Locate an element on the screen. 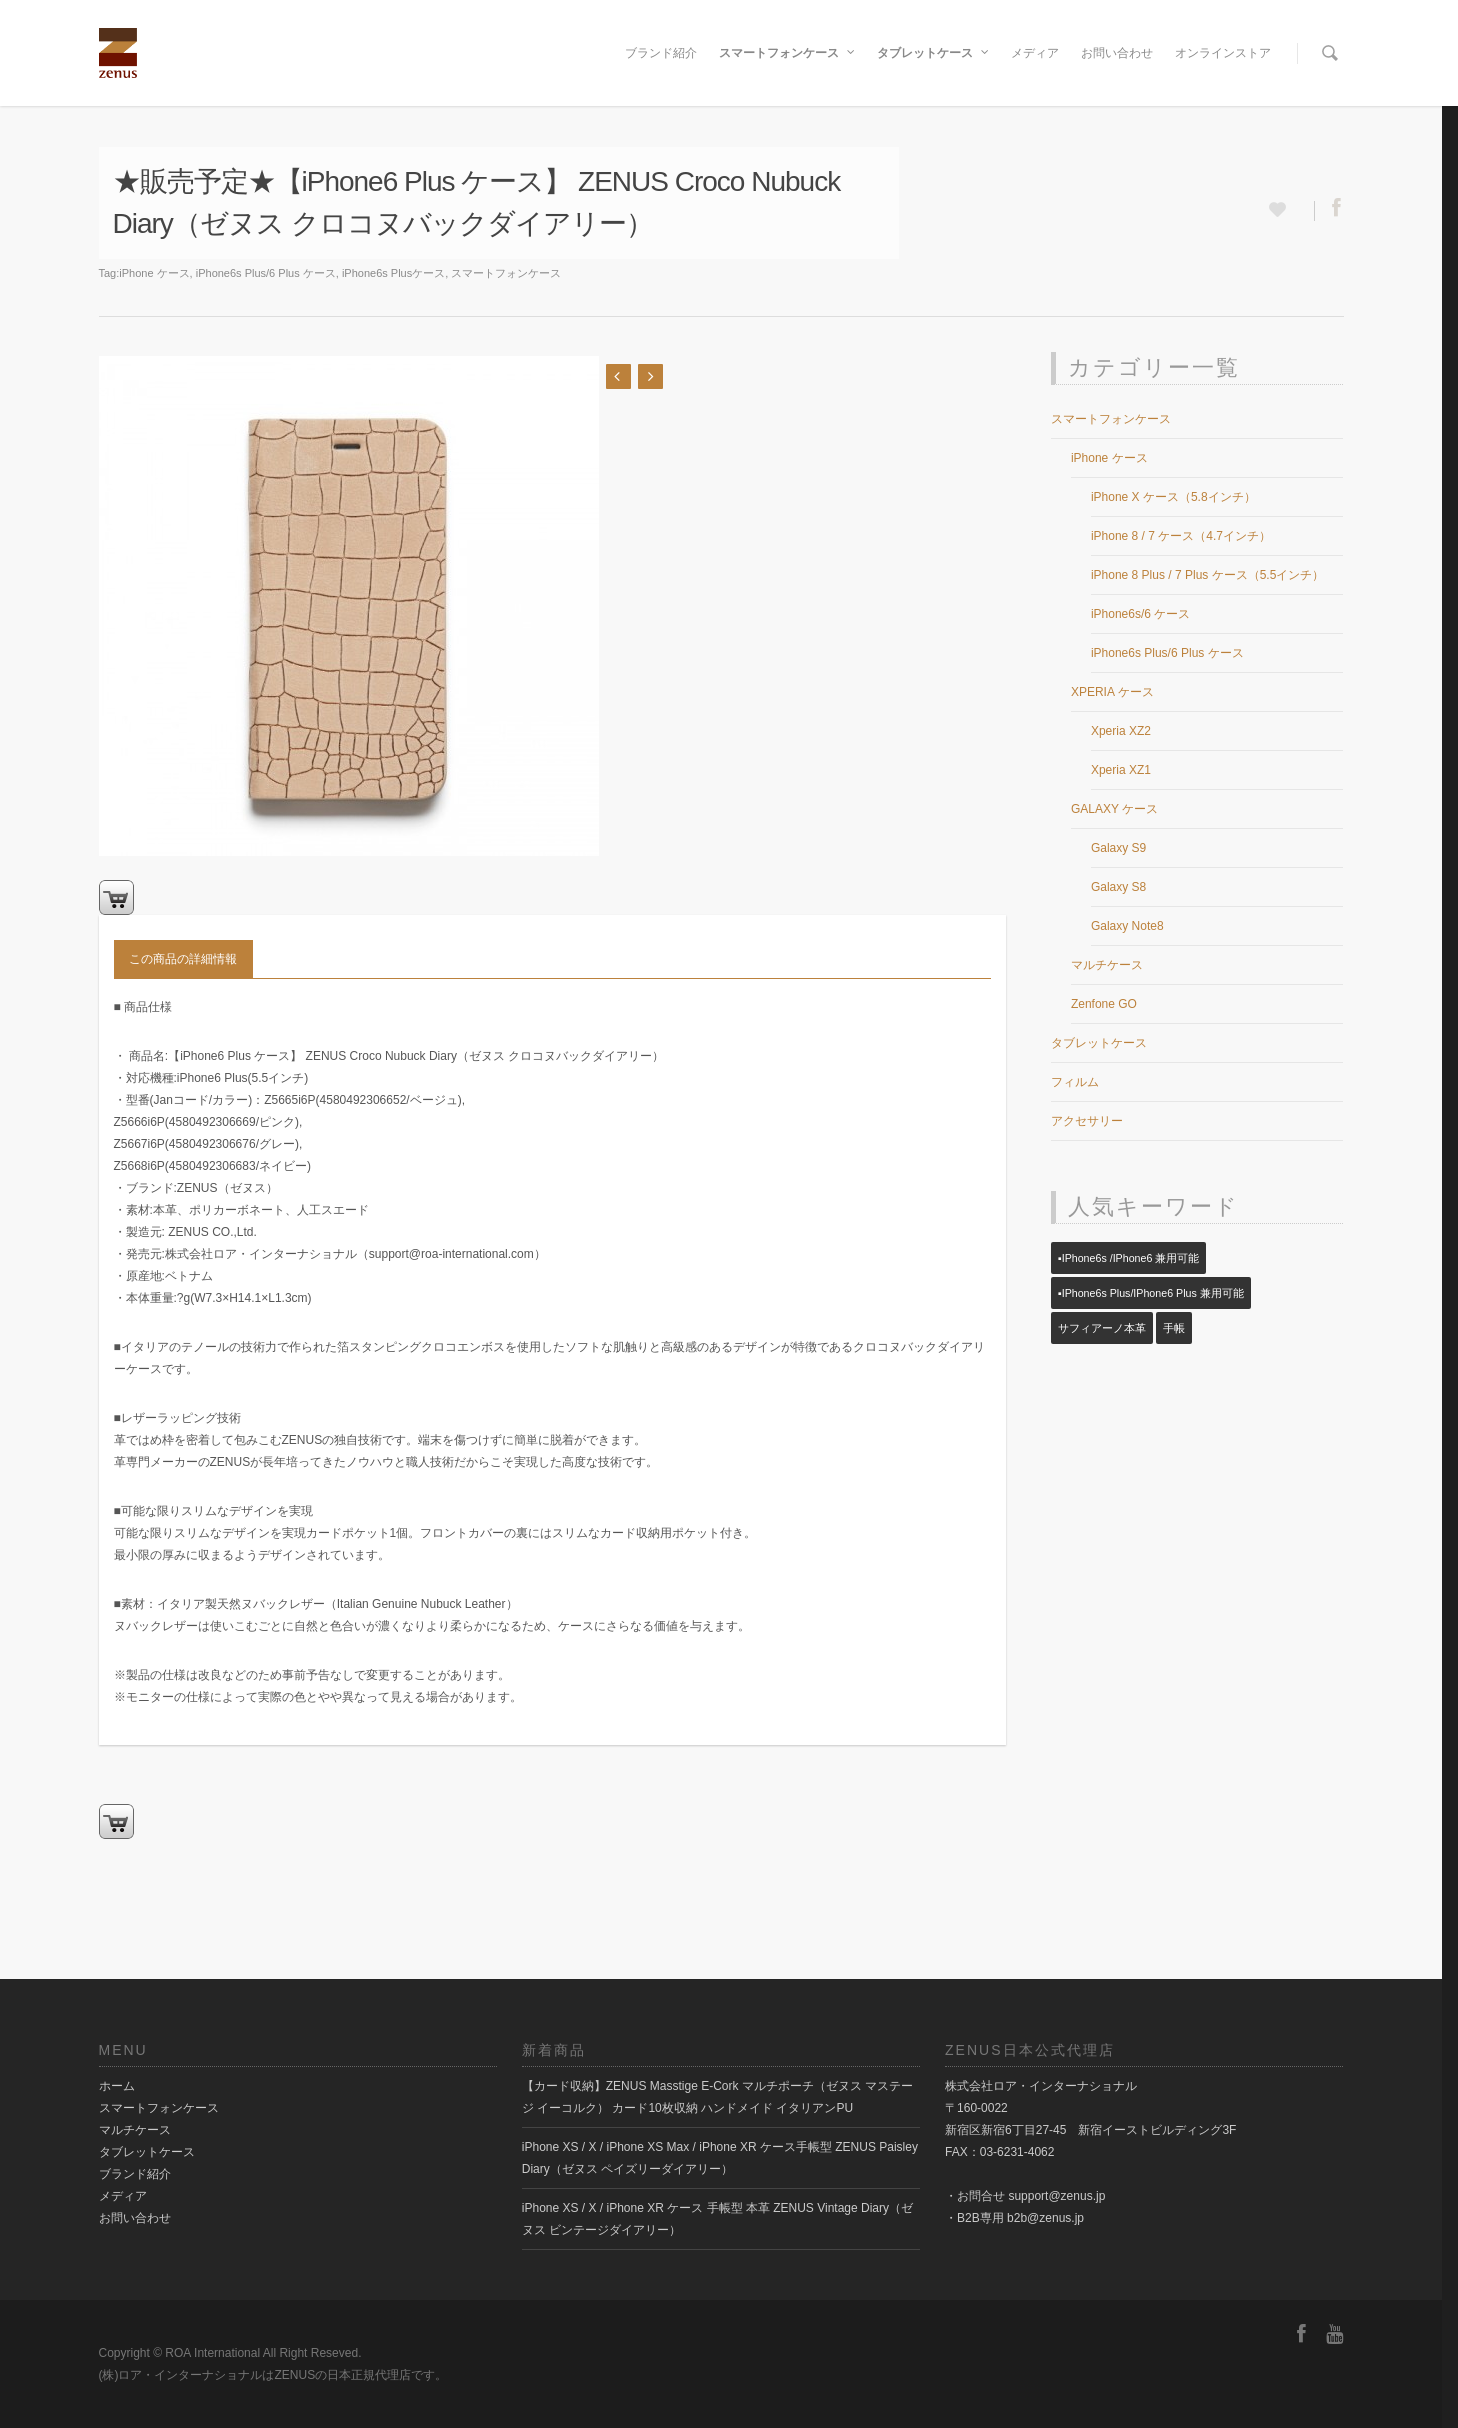 The width and height of the screenshot is (1458, 2428). support@zenus.jp is located at coordinates (1056, 2196).